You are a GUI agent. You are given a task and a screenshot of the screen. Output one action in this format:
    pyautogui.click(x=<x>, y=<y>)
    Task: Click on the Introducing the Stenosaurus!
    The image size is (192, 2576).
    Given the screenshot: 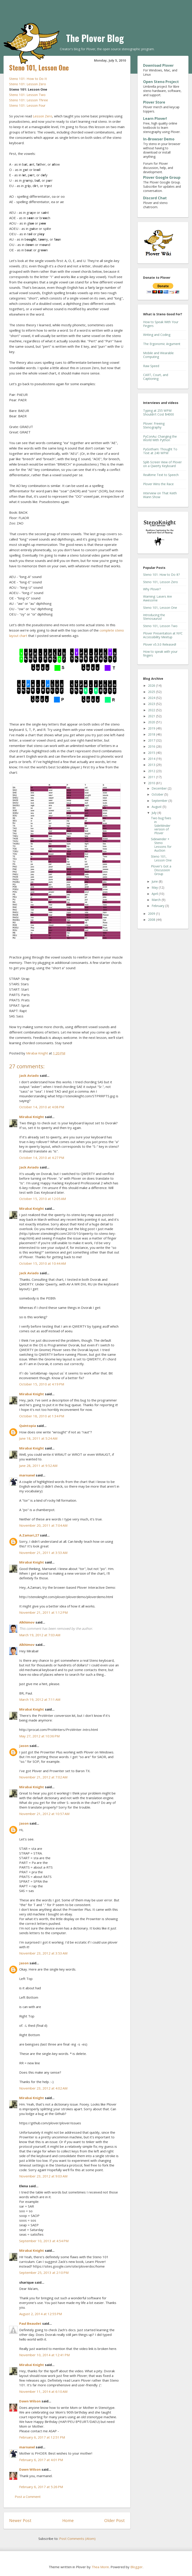 What is the action you would take?
    pyautogui.click(x=154, y=617)
    